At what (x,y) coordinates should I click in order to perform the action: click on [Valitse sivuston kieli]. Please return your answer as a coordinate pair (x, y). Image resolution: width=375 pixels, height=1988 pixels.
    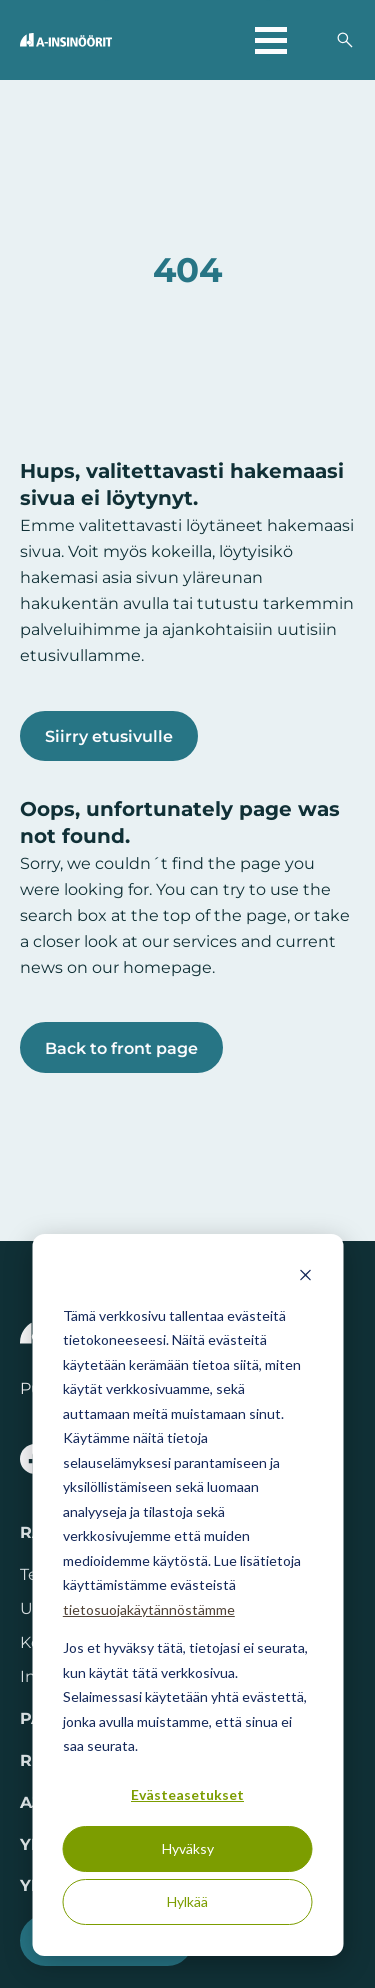
    Looking at the image, I should click on (311, 40).